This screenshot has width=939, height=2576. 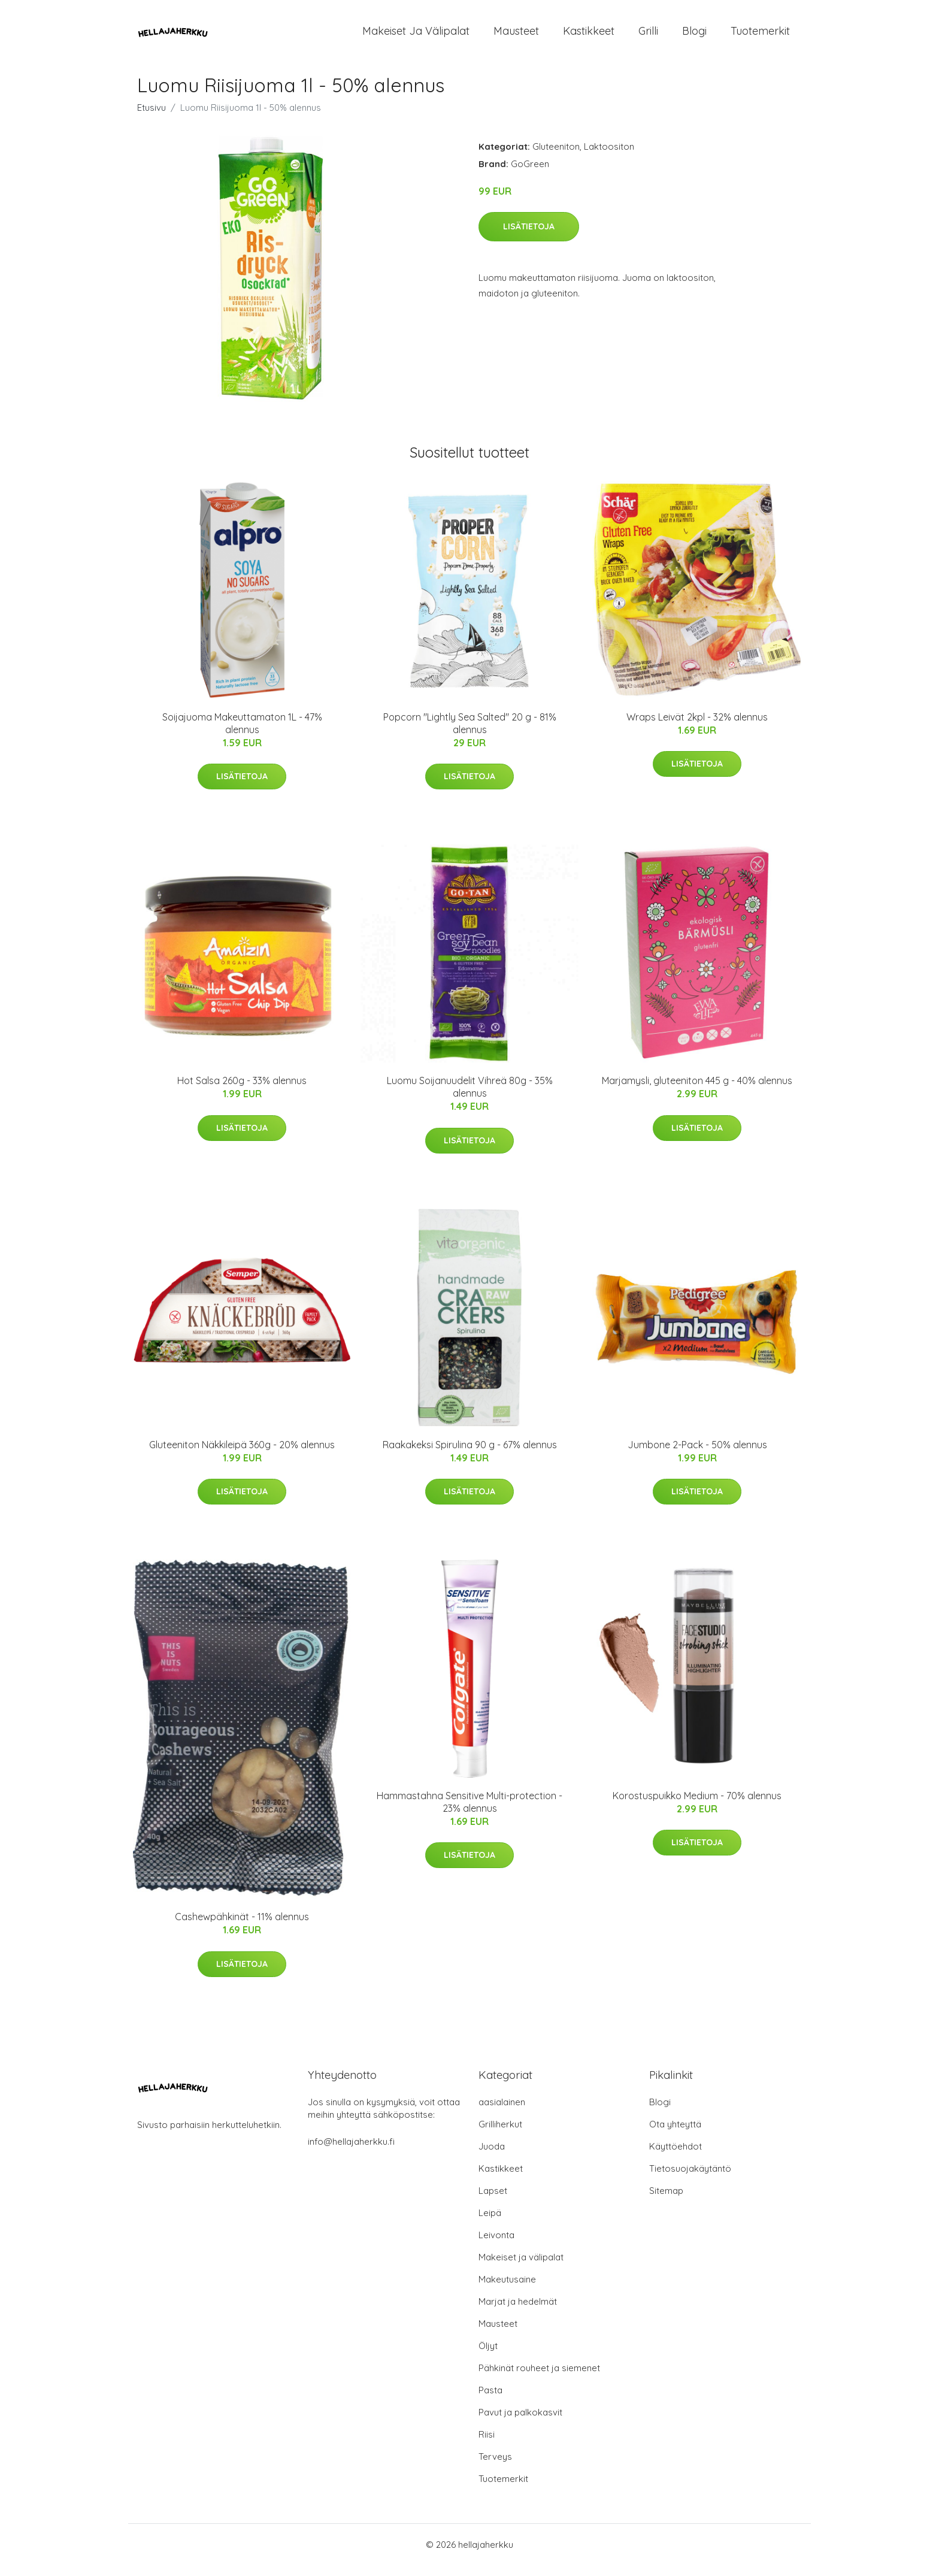 I want to click on Luomu Soijanuudelit Vihreä 80g - 35% alennus, so click(x=470, y=1097).